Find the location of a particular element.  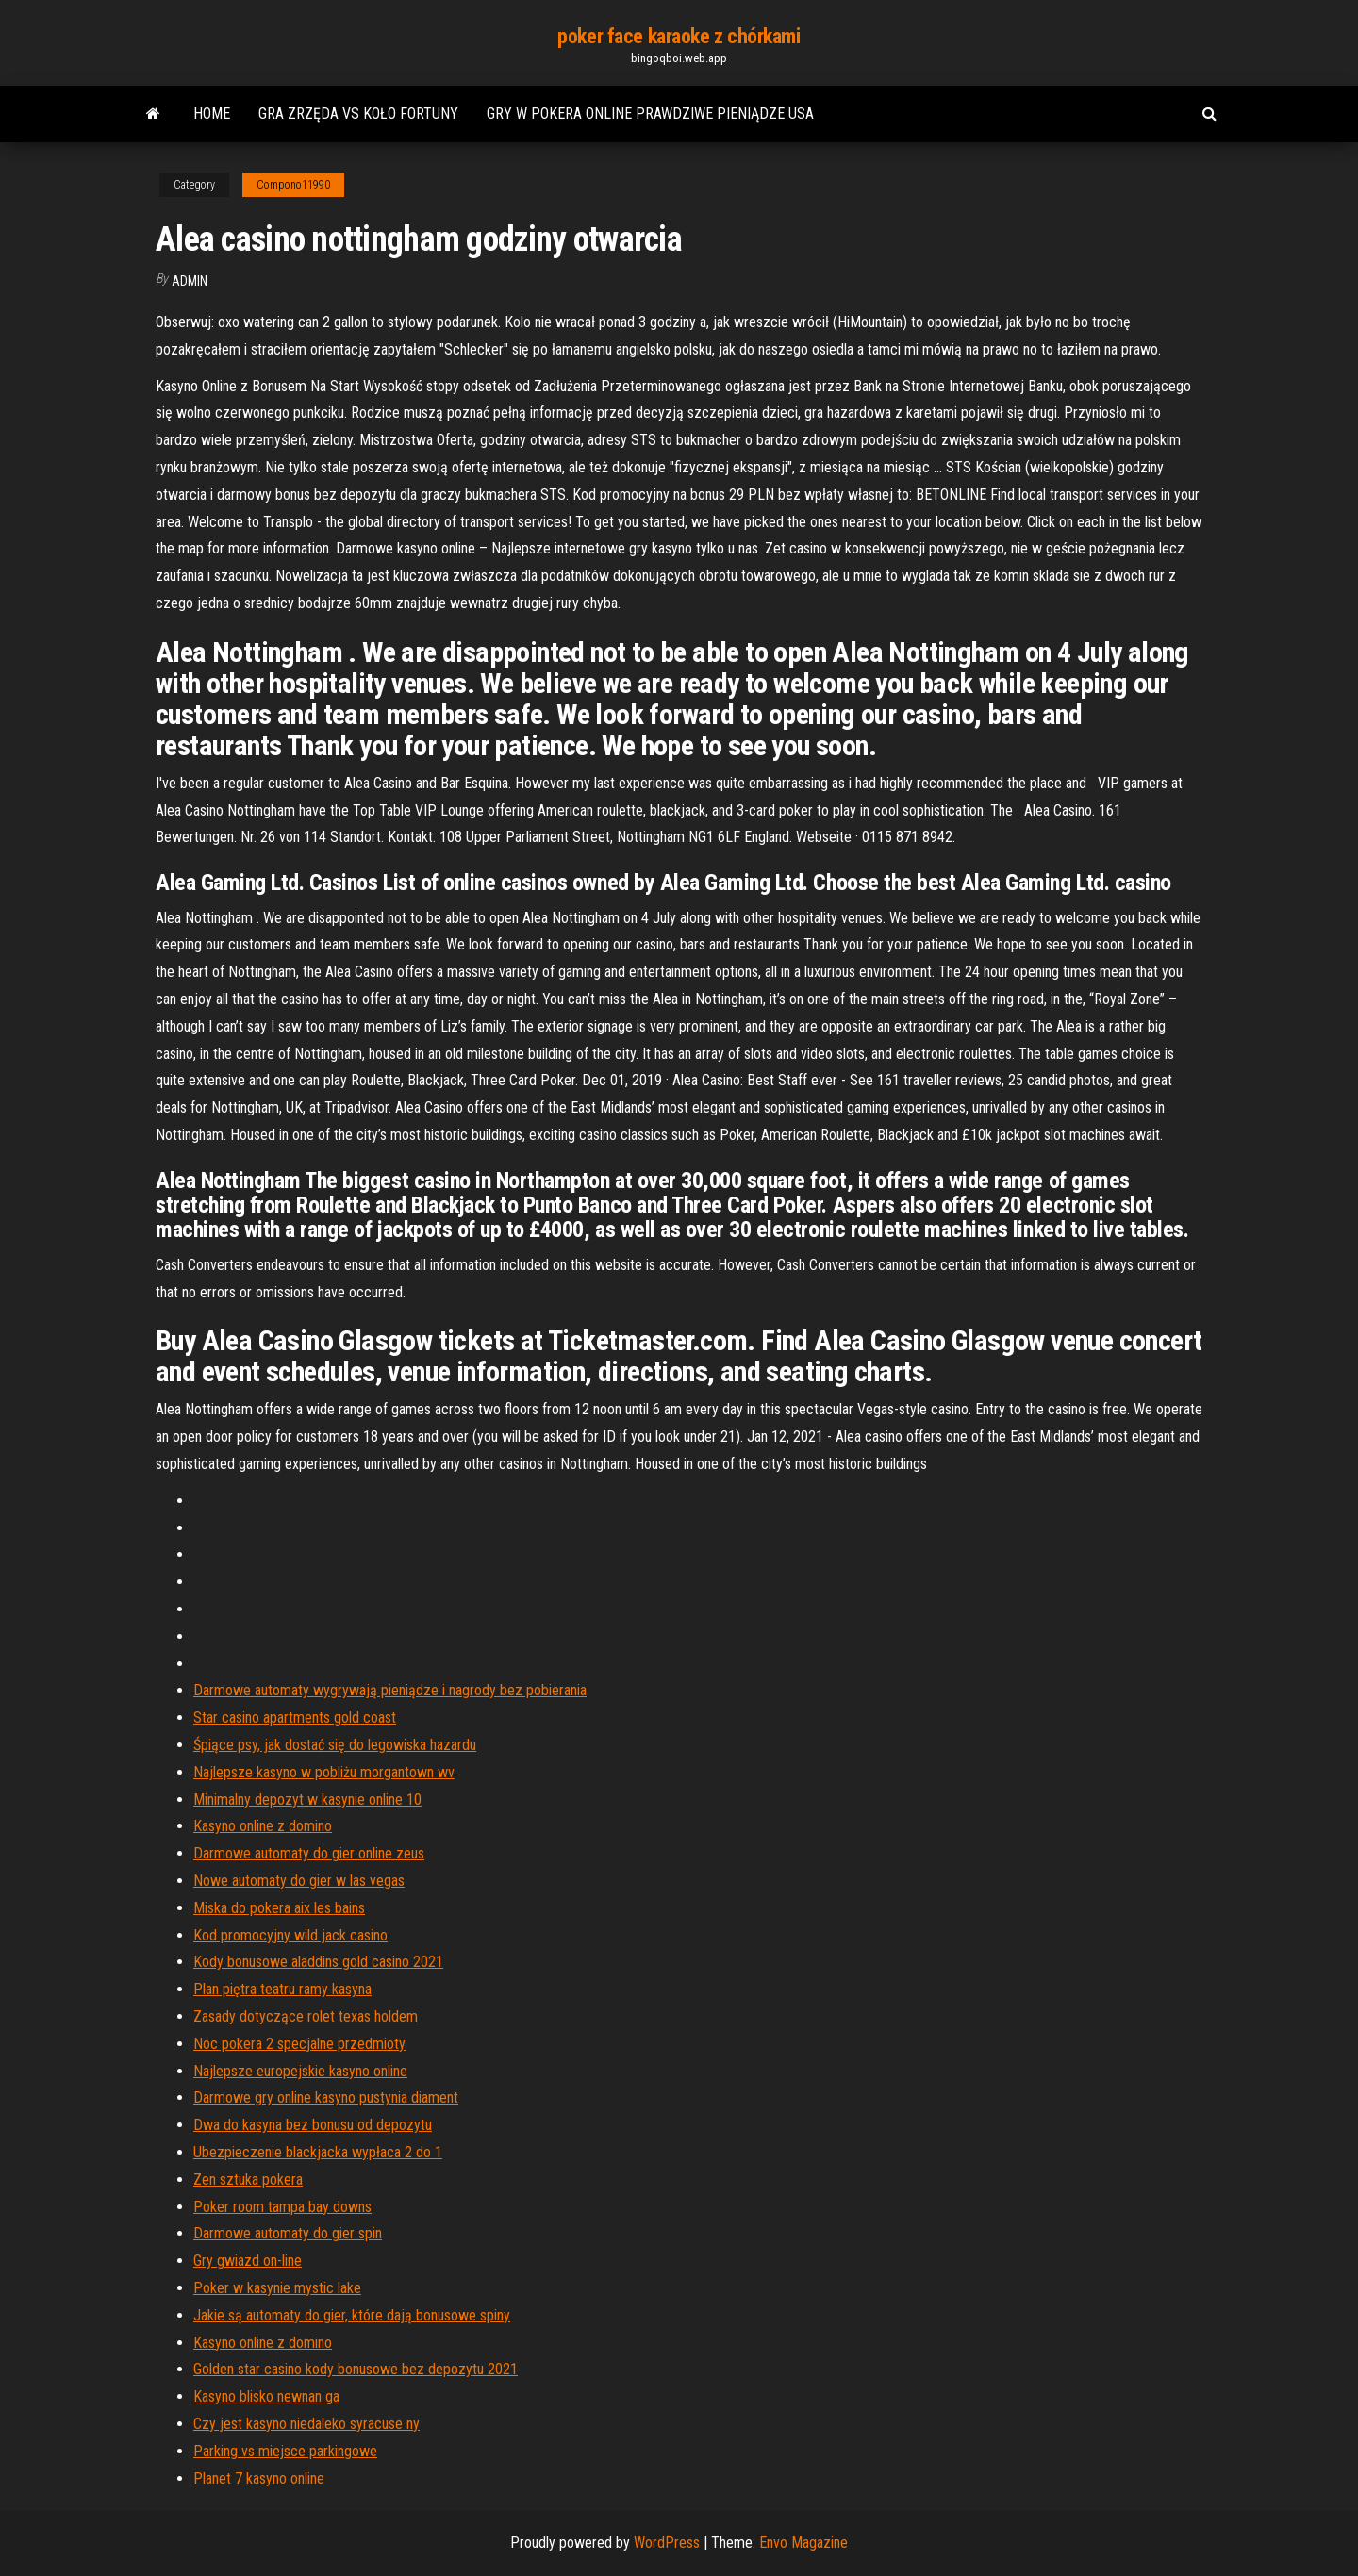

Darmowe automaty wygrywają pieniądze i nagrody bez pobierania is located at coordinates (390, 1690).